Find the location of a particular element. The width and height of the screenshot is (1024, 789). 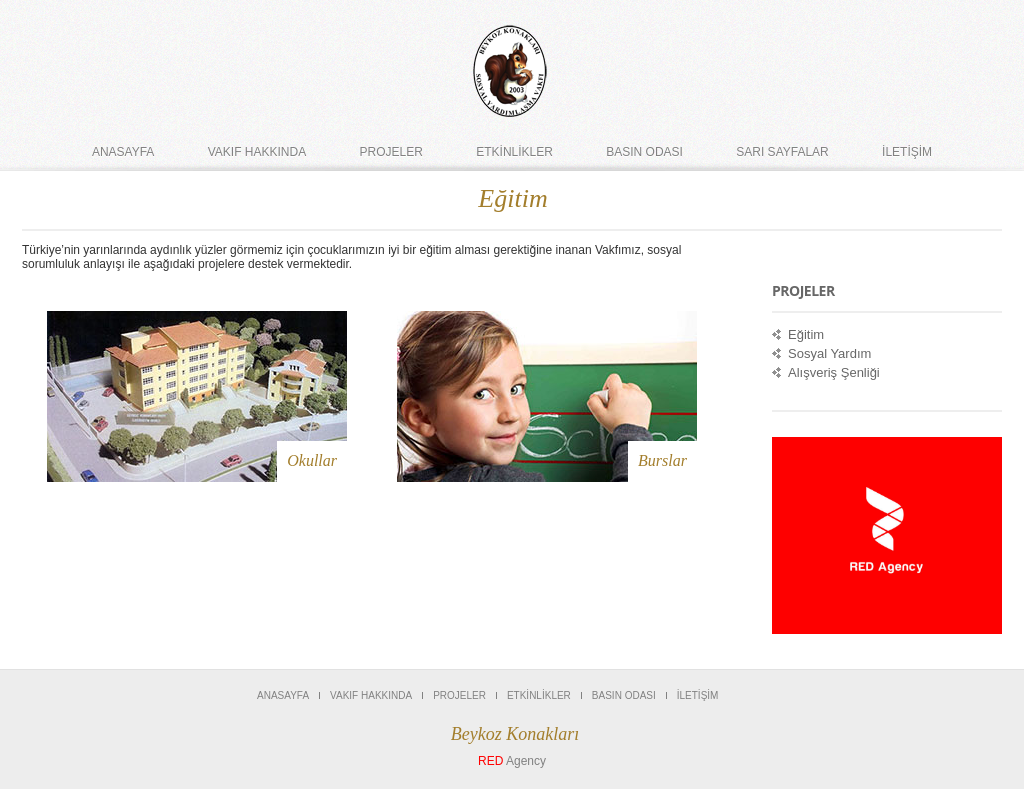

Alışveriş Şenliği is located at coordinates (834, 372).